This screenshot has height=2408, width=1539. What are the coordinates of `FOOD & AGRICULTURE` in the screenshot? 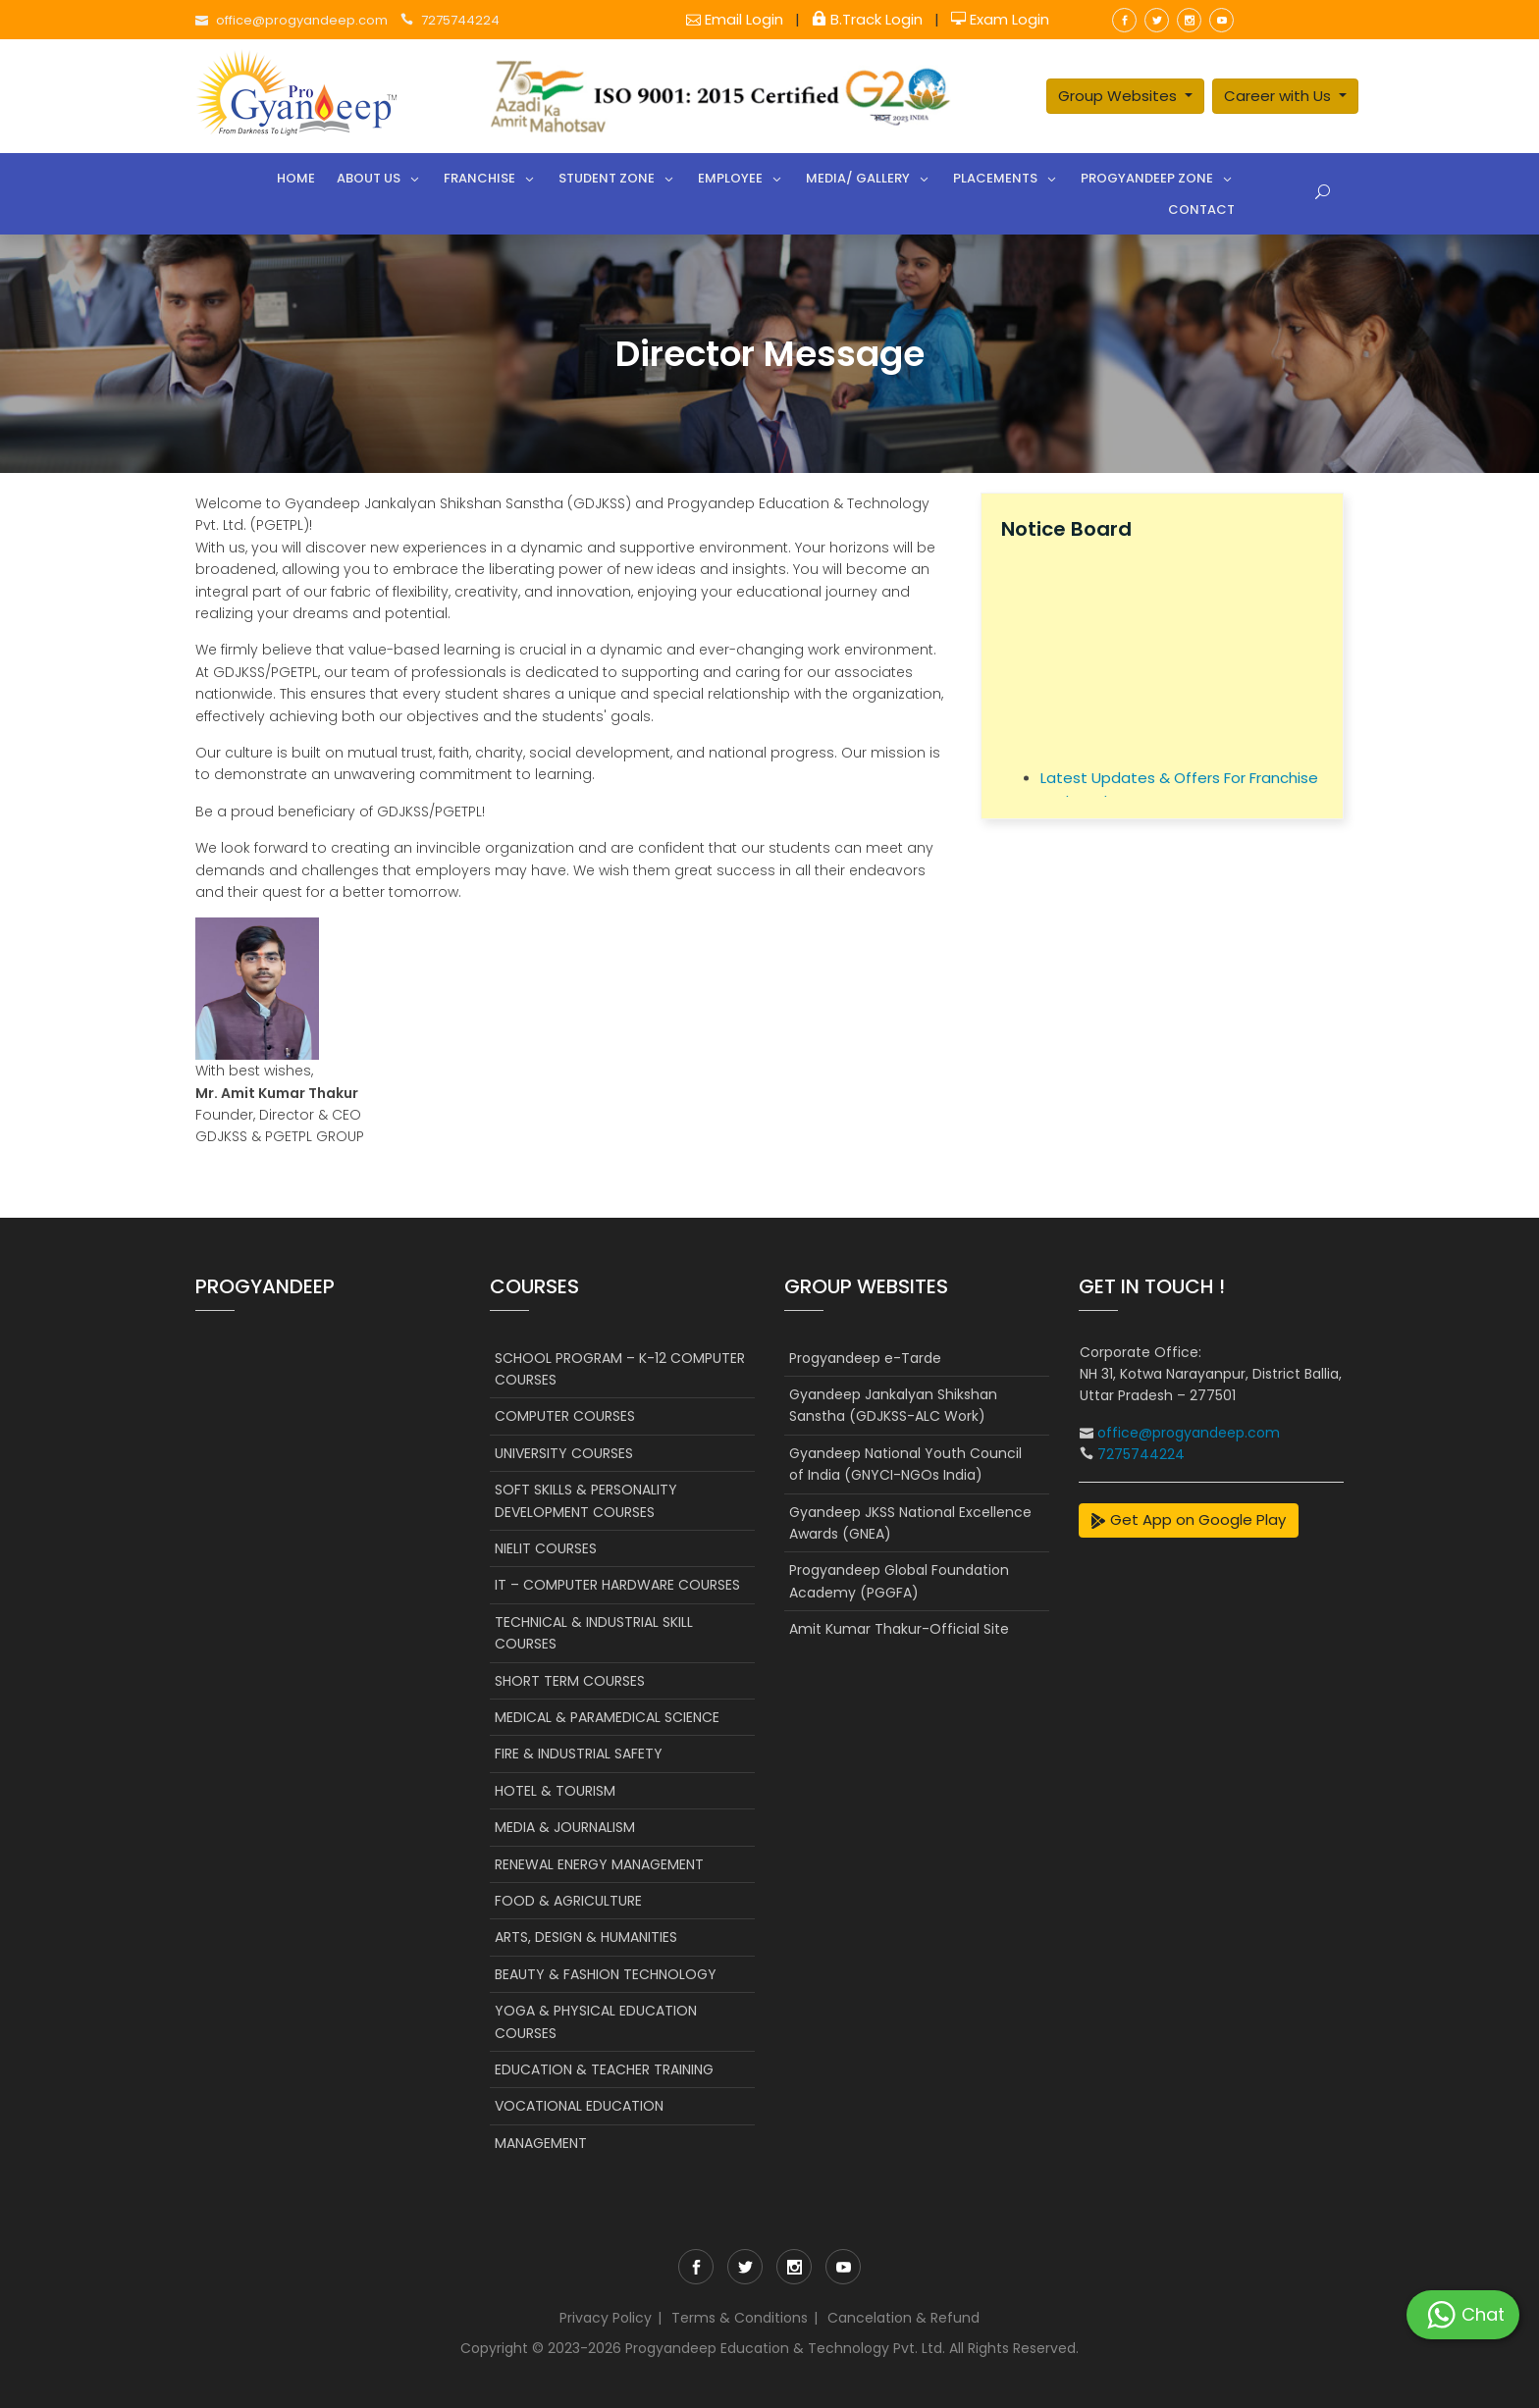 It's located at (568, 1901).